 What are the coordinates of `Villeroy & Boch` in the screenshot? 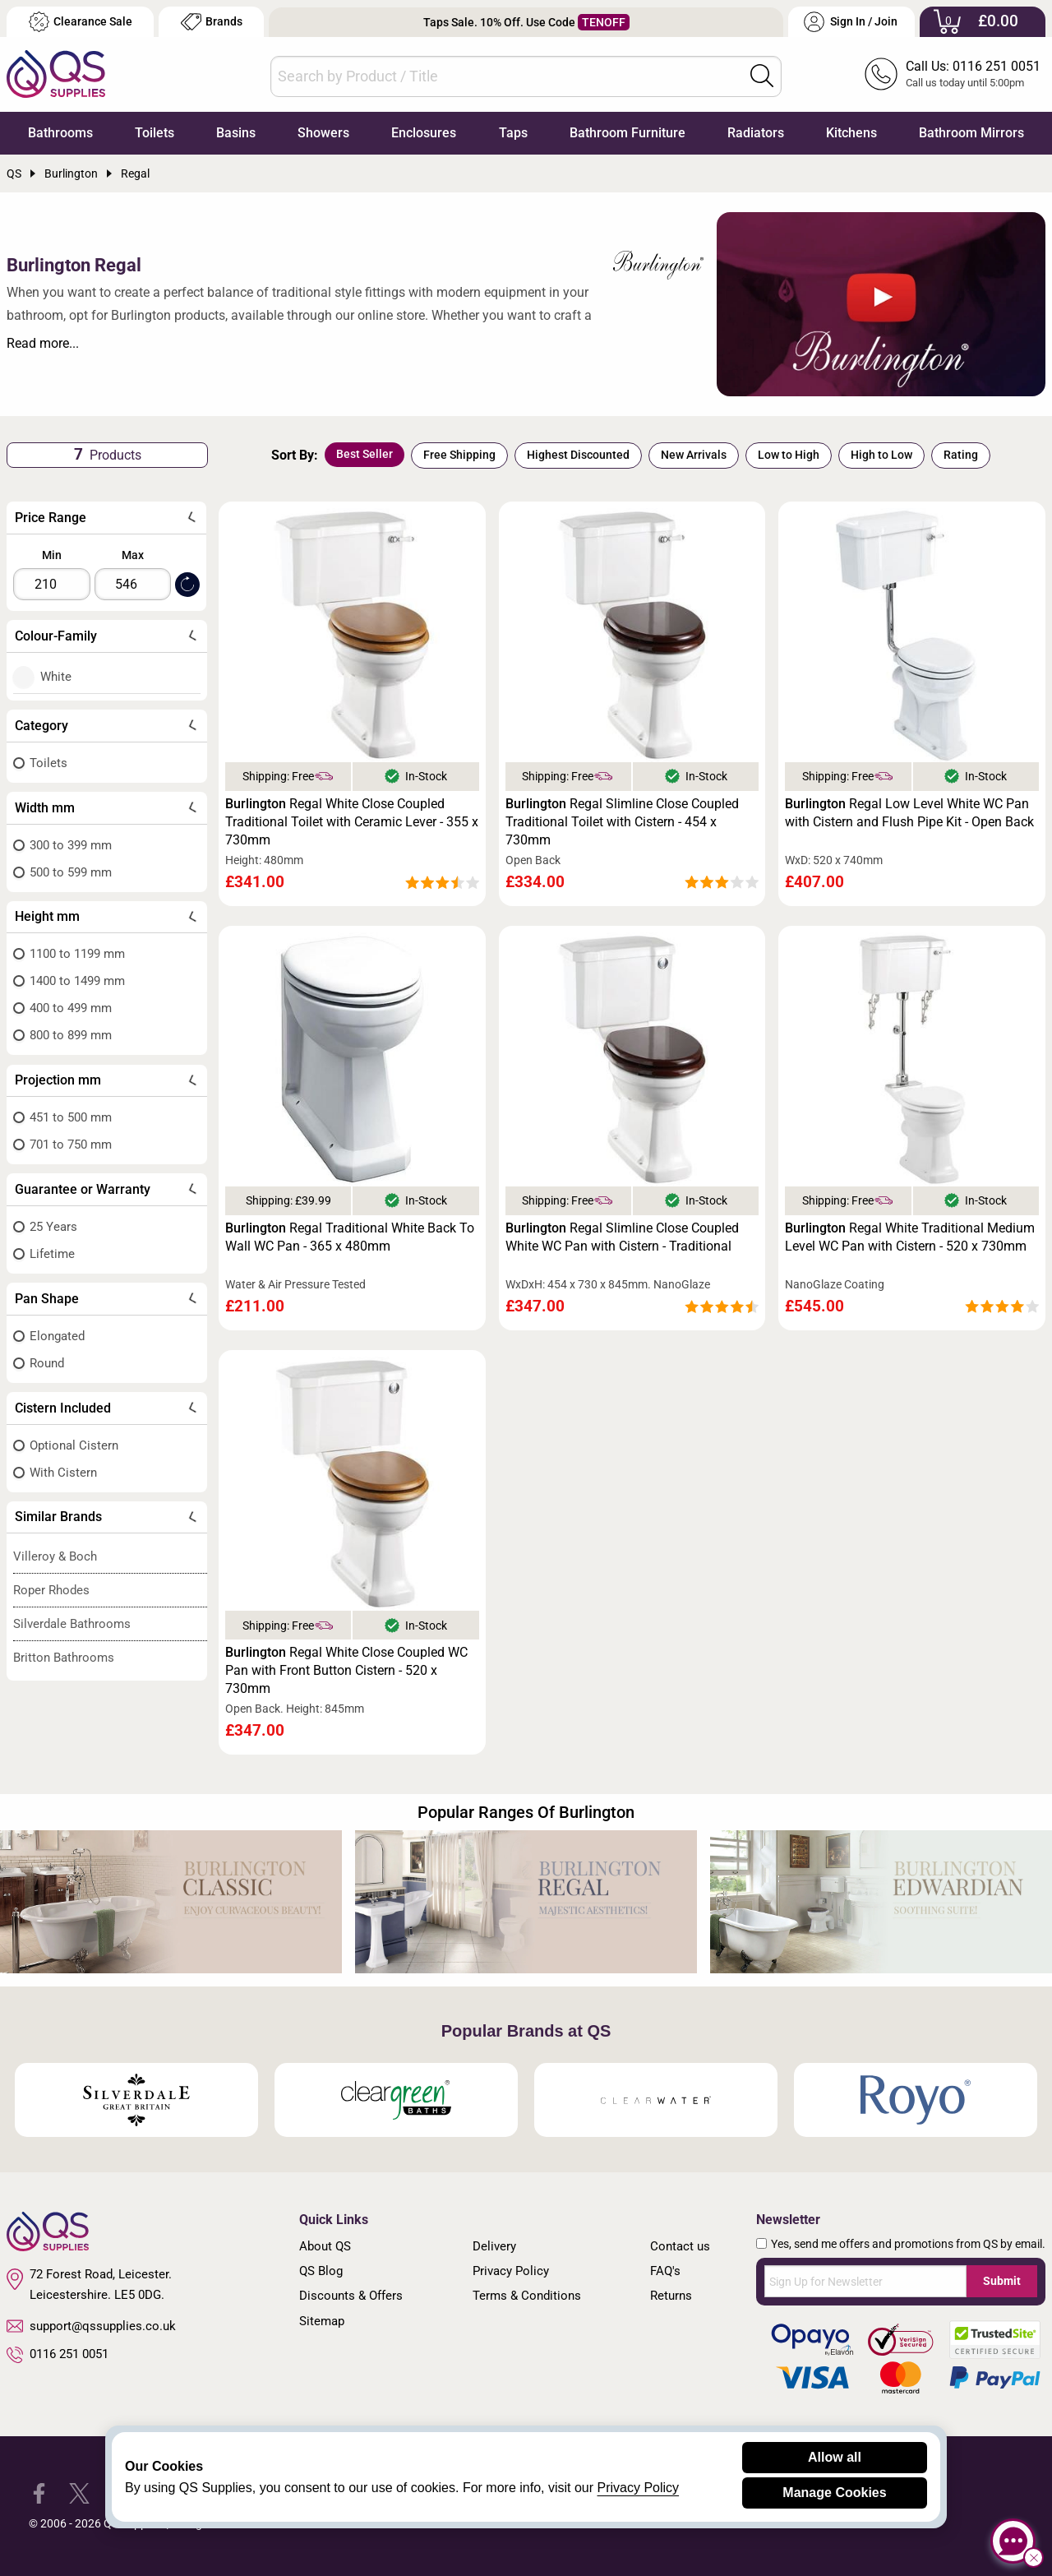 It's located at (55, 1556).